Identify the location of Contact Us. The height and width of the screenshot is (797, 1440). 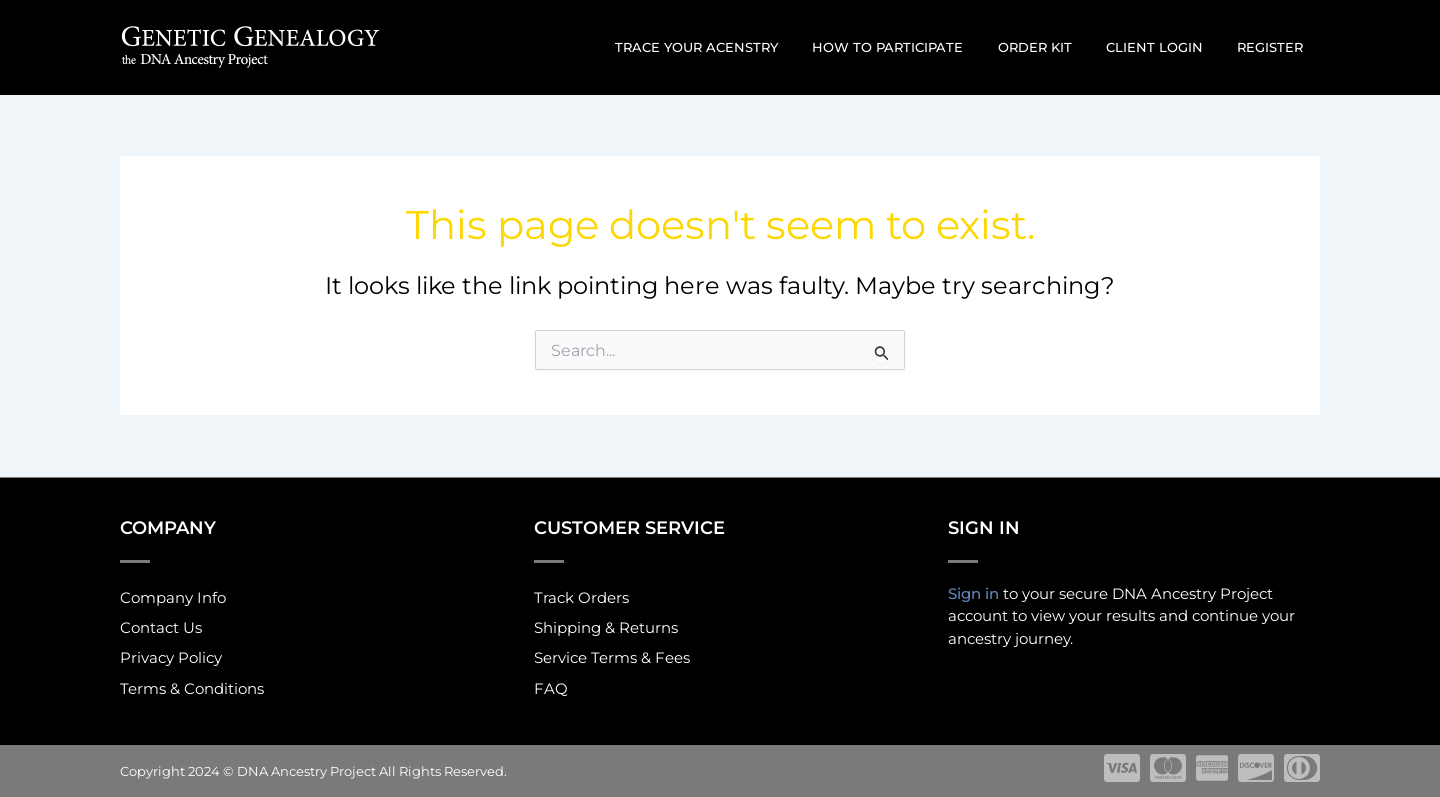
(161, 627).